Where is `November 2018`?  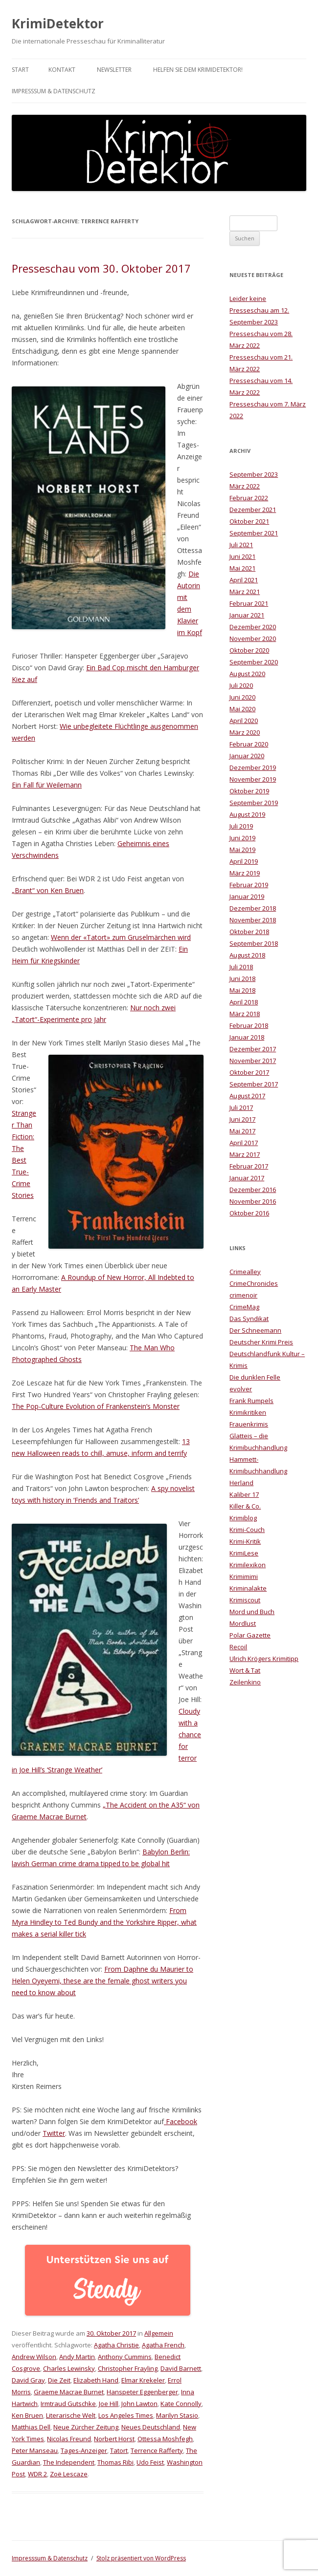 November 2018 is located at coordinates (252, 919).